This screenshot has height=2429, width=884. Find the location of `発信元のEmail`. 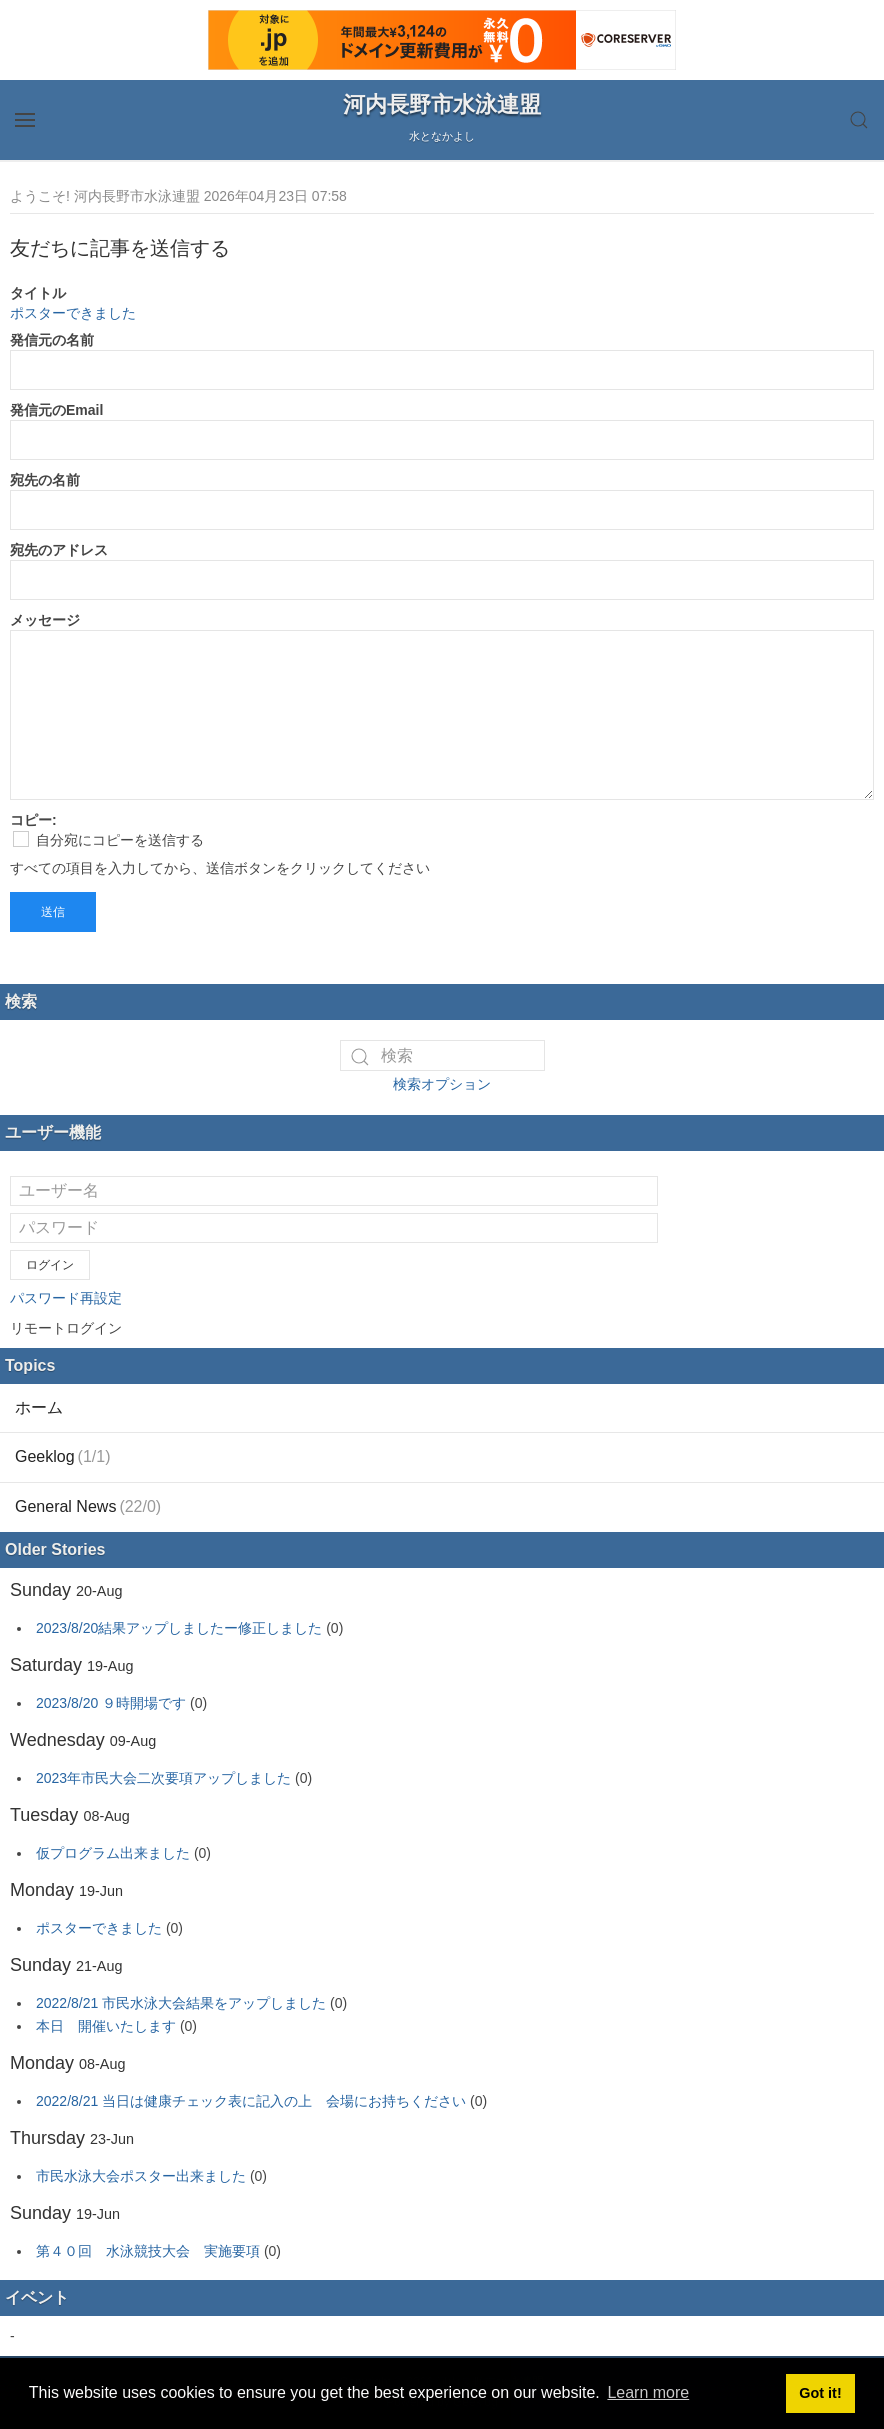

発信元のEmail is located at coordinates (56, 410).